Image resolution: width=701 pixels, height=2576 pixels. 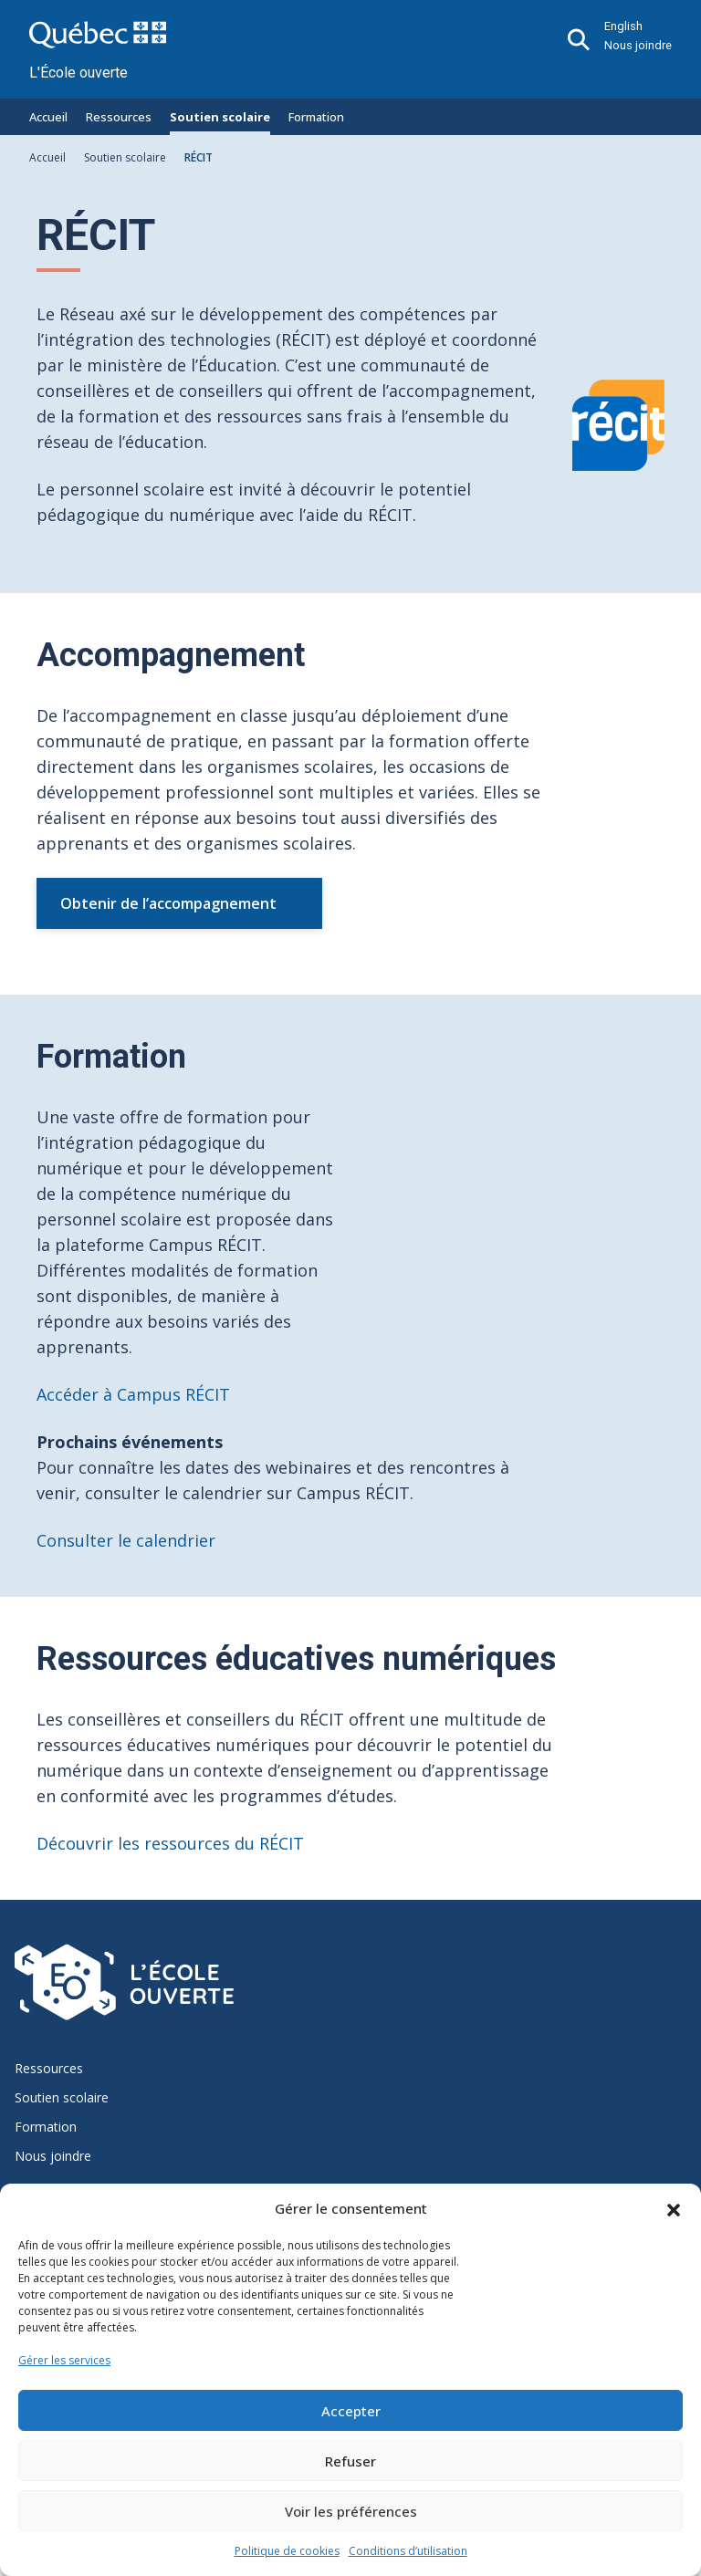 I want to click on [button], so click(x=673, y=2208).